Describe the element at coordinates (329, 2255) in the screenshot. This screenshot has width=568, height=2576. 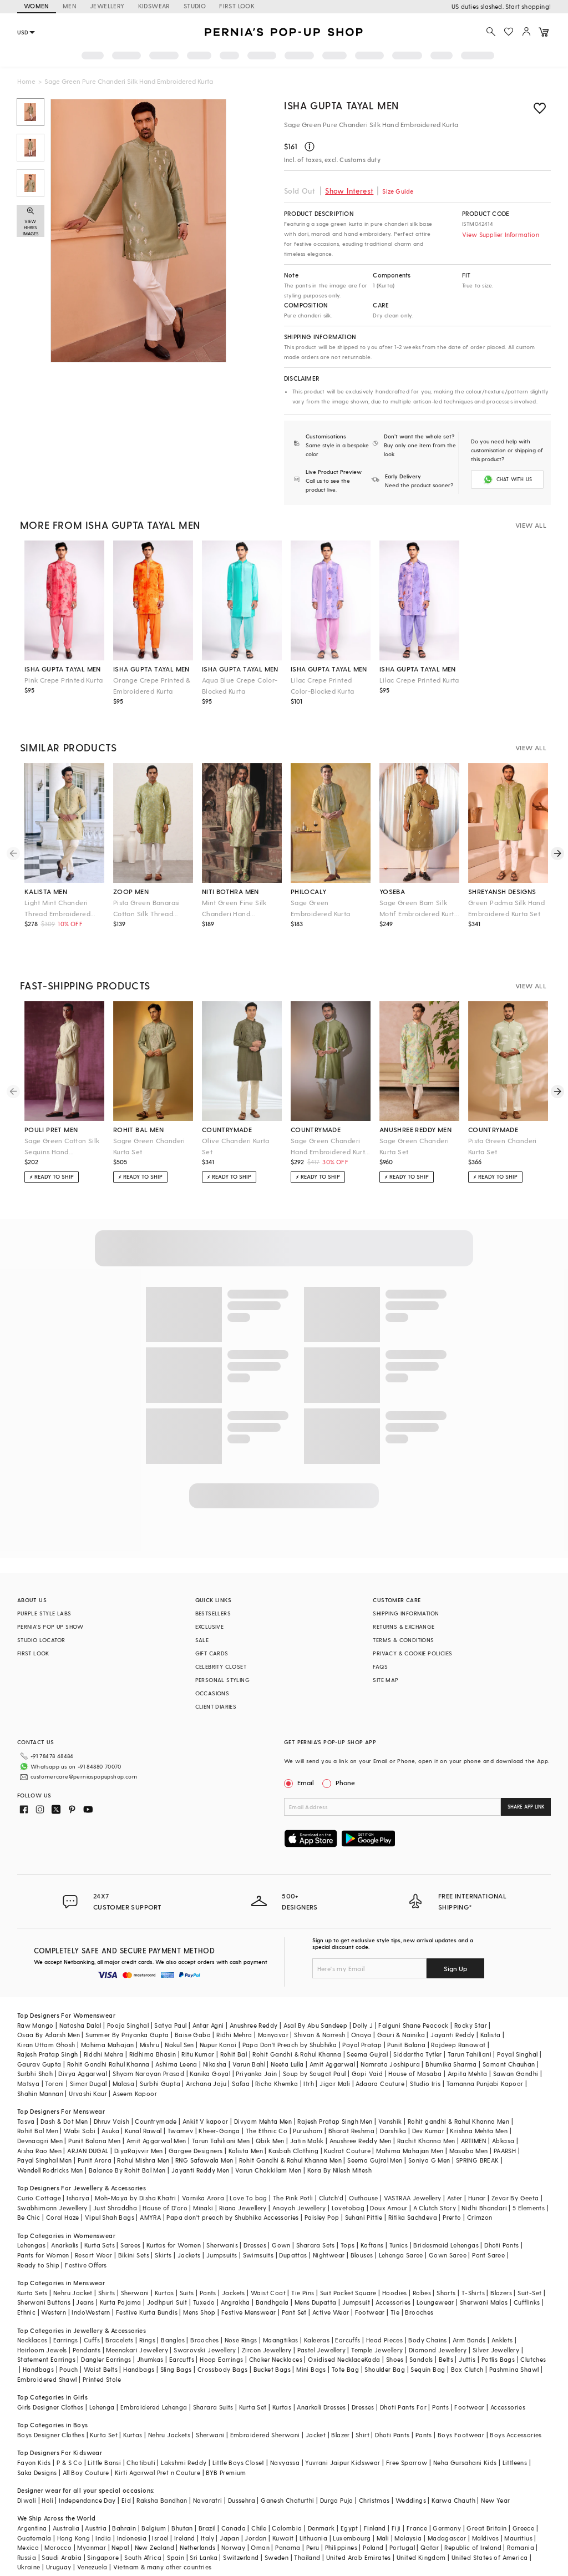
I see `Nightwear` at that location.